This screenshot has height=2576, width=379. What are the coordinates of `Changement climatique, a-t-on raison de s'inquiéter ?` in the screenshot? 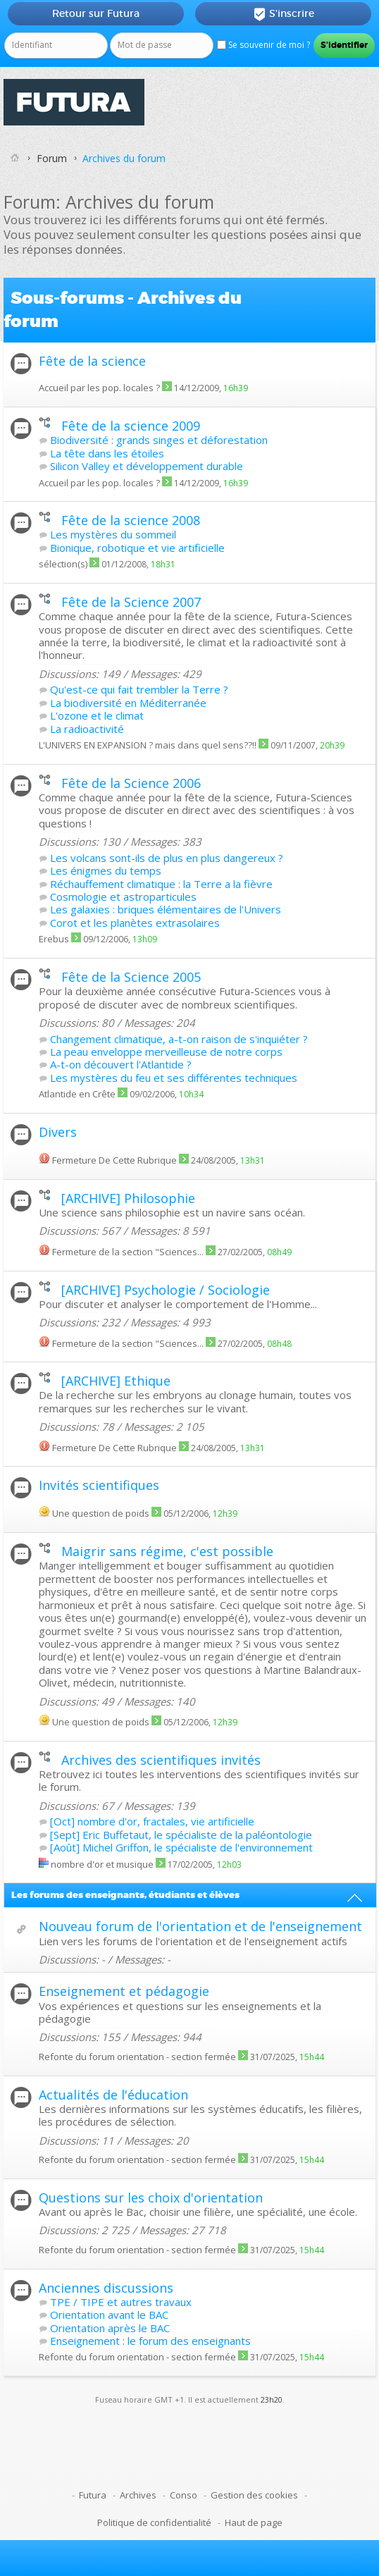 It's located at (179, 1039).